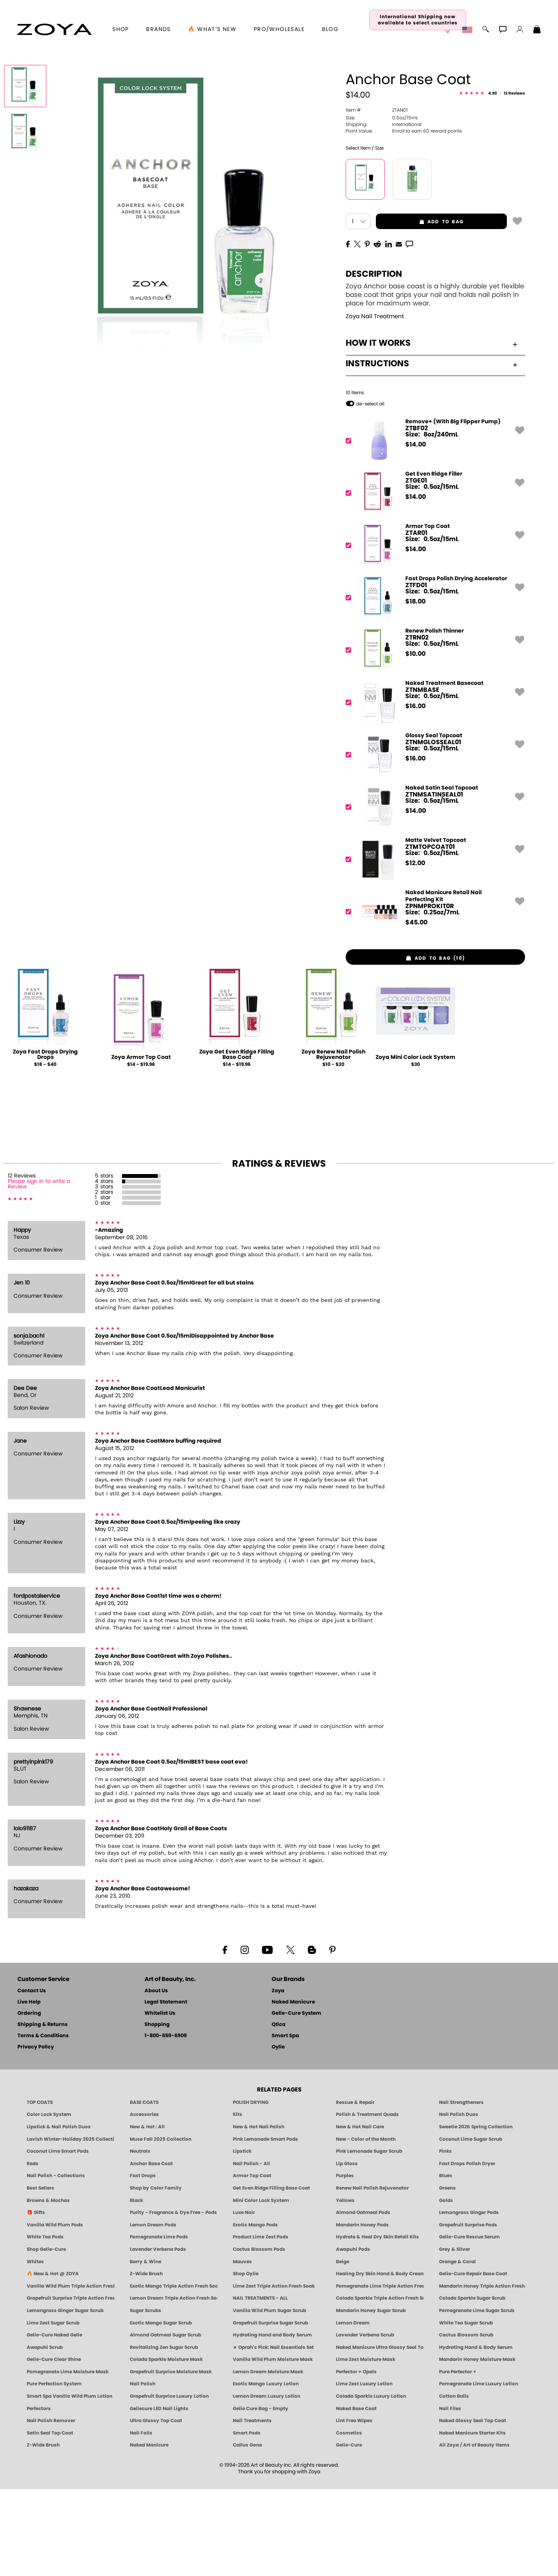 Image resolution: width=558 pixels, height=2576 pixels. I want to click on Zoya Armor Top Coat, so click(141, 1144).